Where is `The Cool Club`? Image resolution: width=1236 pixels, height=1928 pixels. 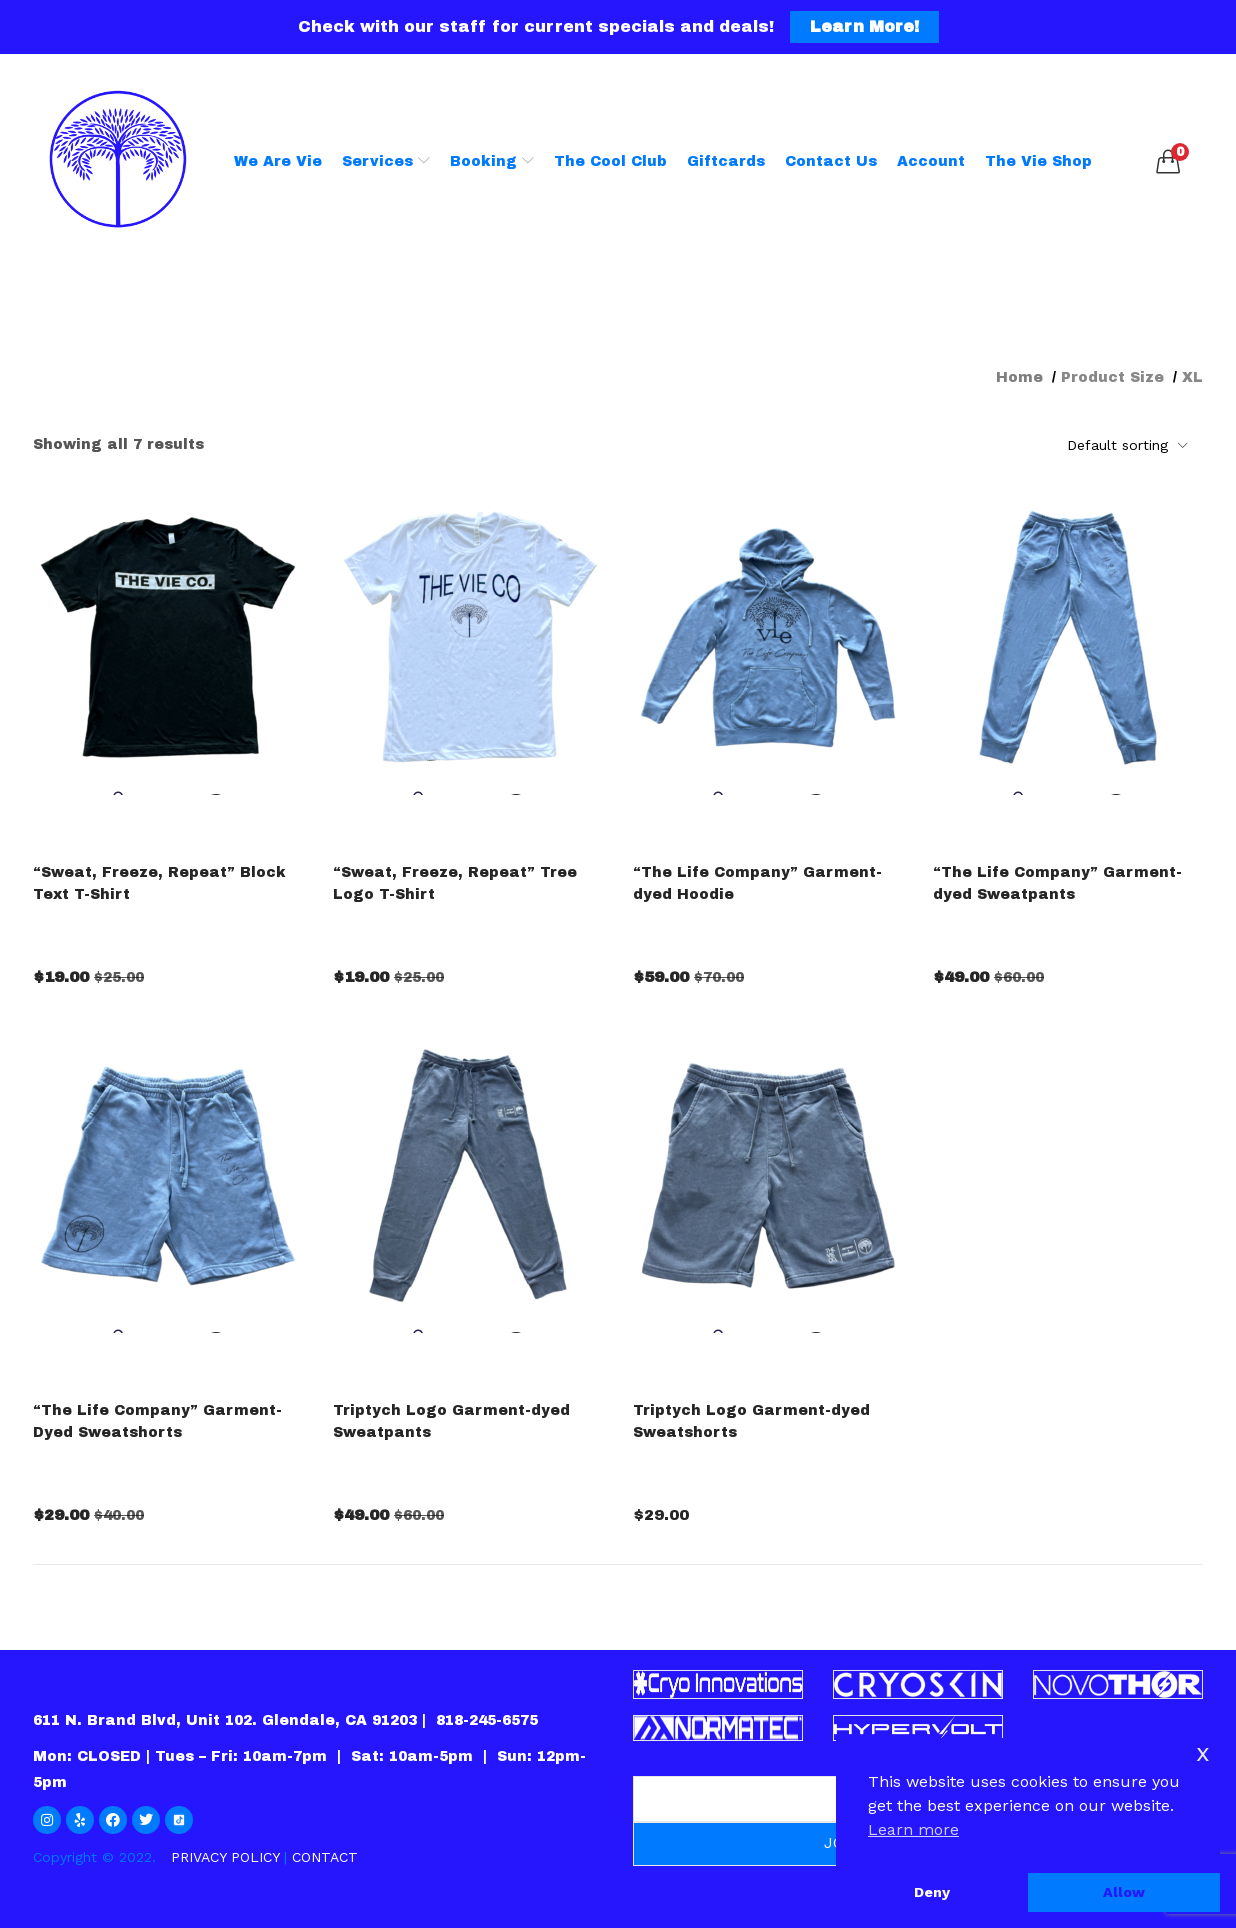
The Cool Club is located at coordinates (610, 161).